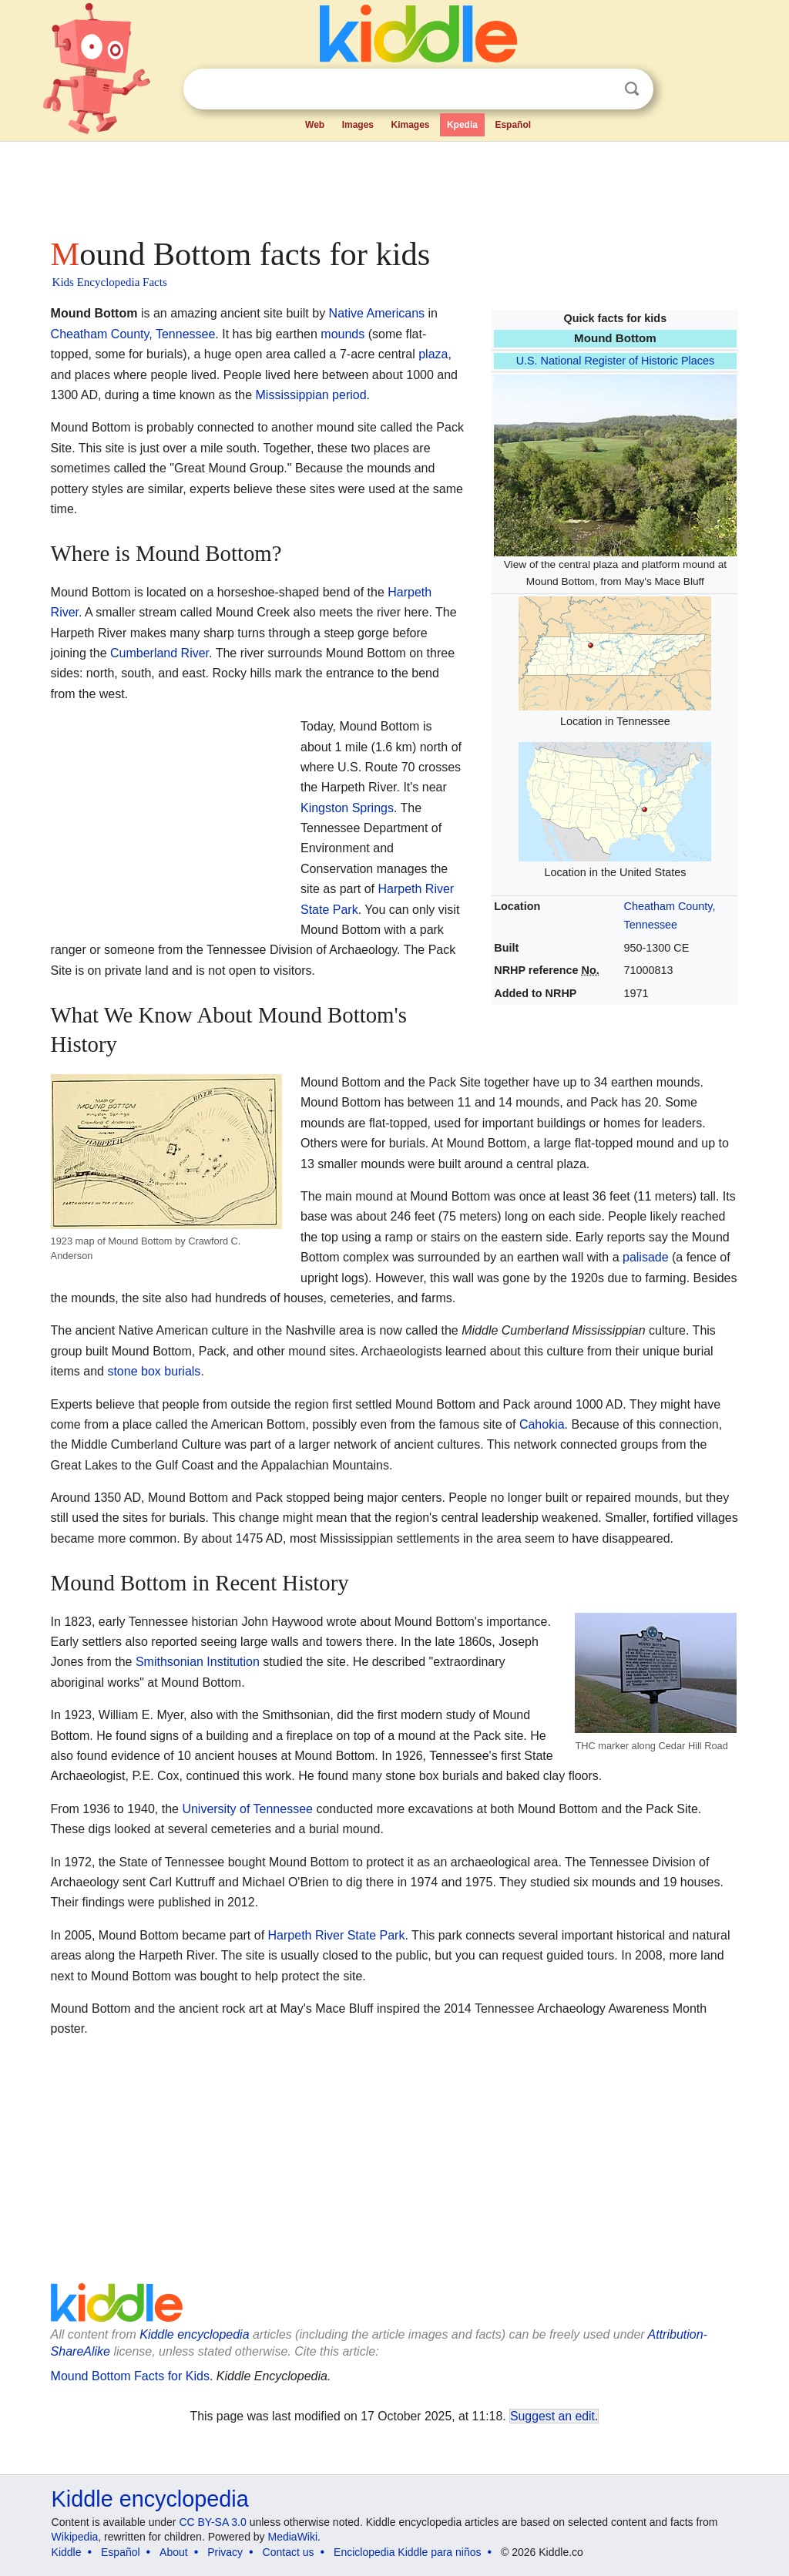  What do you see at coordinates (225, 2552) in the screenshot?
I see `Privacy` at bounding box center [225, 2552].